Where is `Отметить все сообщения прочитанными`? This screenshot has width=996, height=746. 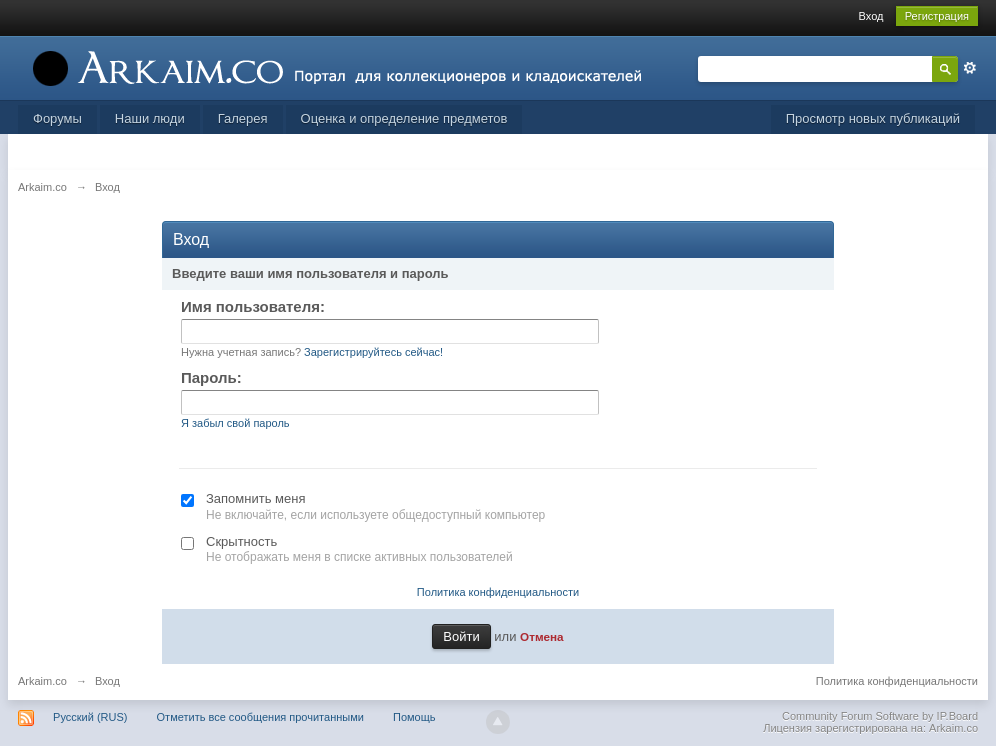 Отметить все сообщения прочитанными is located at coordinates (260, 717).